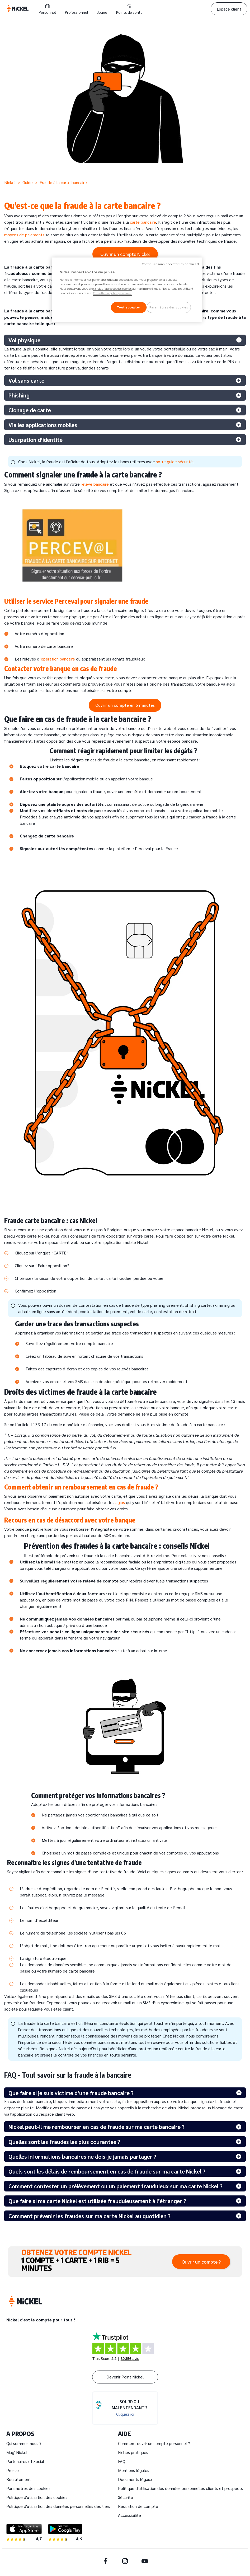 This screenshot has height=2576, width=250. I want to click on Recrutement, so click(18, 2479).